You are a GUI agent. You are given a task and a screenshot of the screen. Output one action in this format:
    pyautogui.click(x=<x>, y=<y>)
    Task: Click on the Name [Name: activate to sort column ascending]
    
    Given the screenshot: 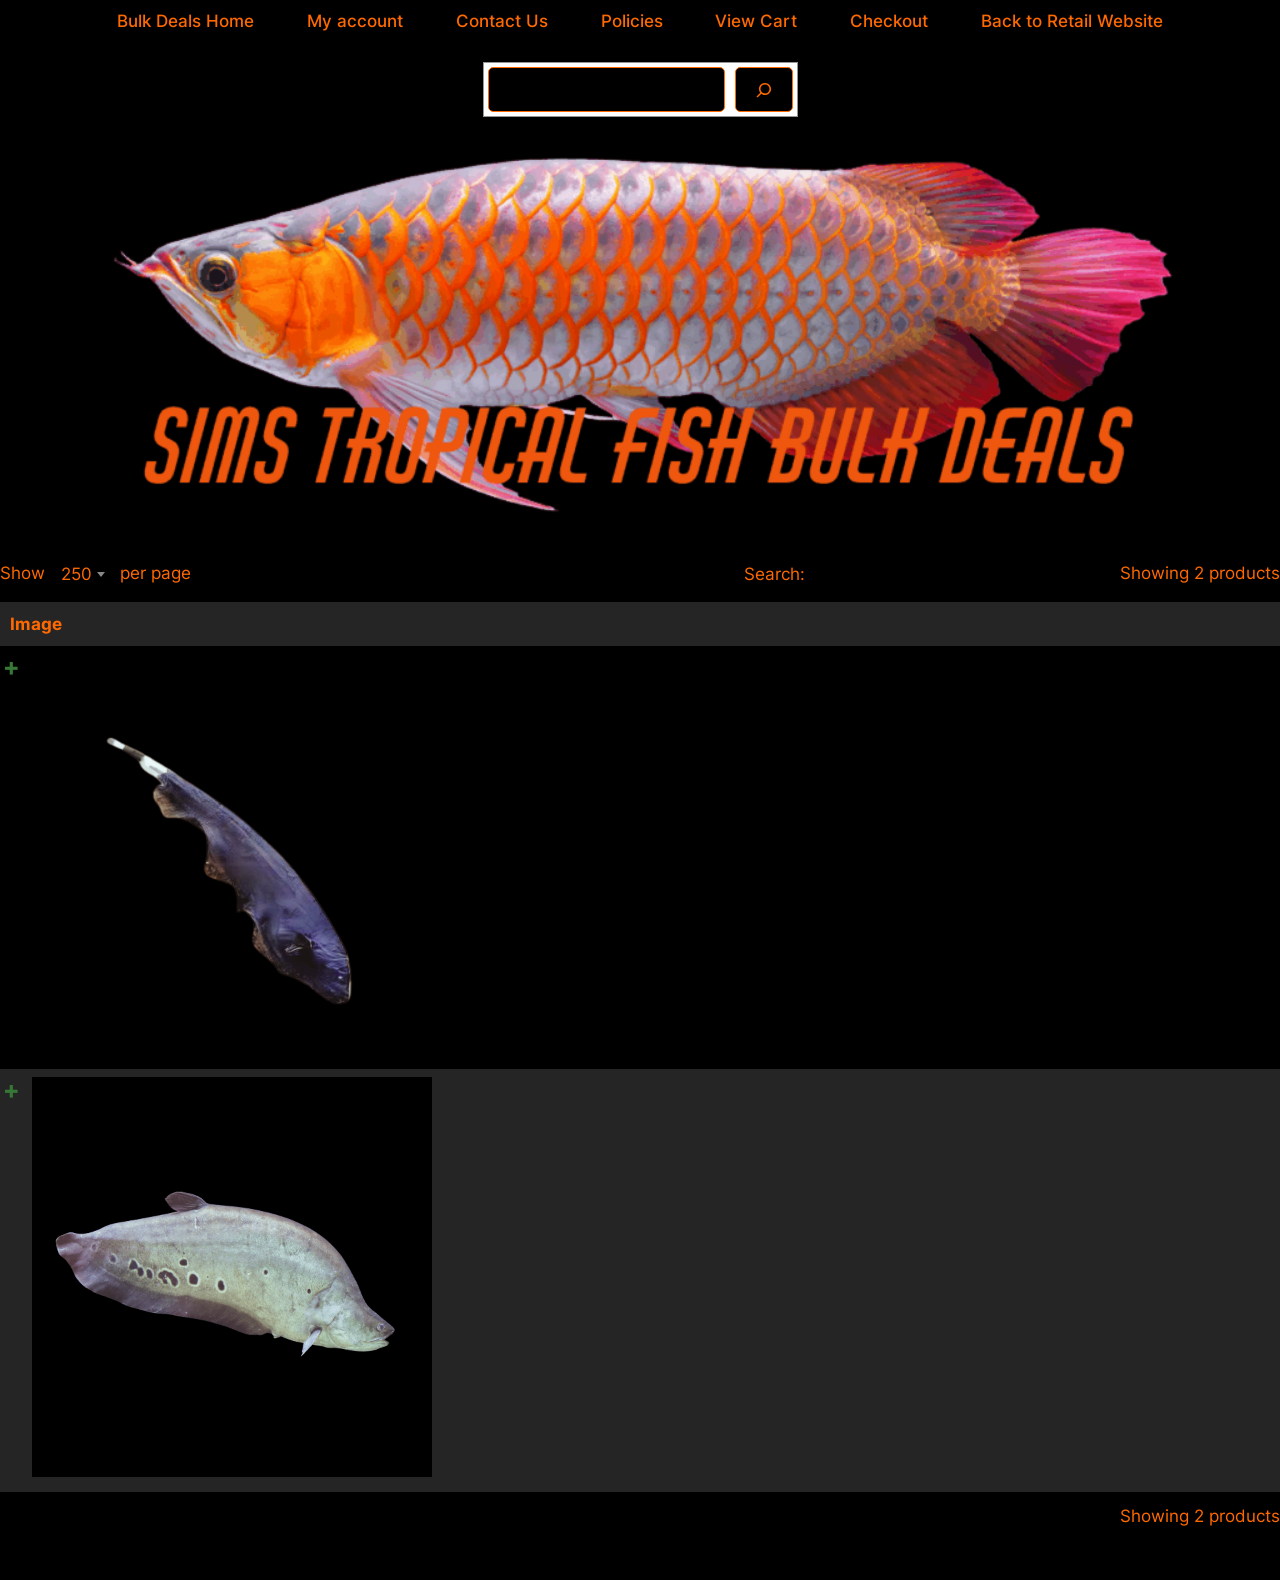 What is the action you would take?
    pyautogui.click(x=454, y=624)
    